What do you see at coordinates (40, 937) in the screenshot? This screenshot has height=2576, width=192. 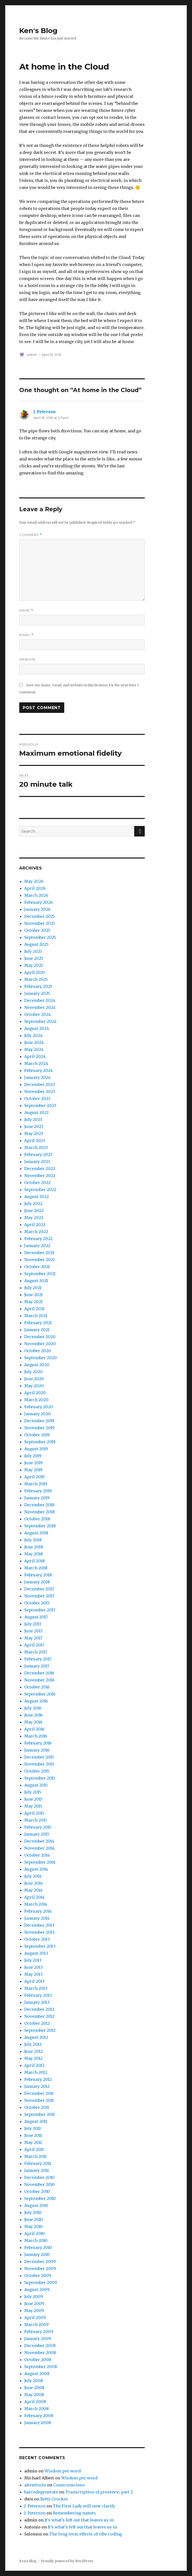 I see `September 2025` at bounding box center [40, 937].